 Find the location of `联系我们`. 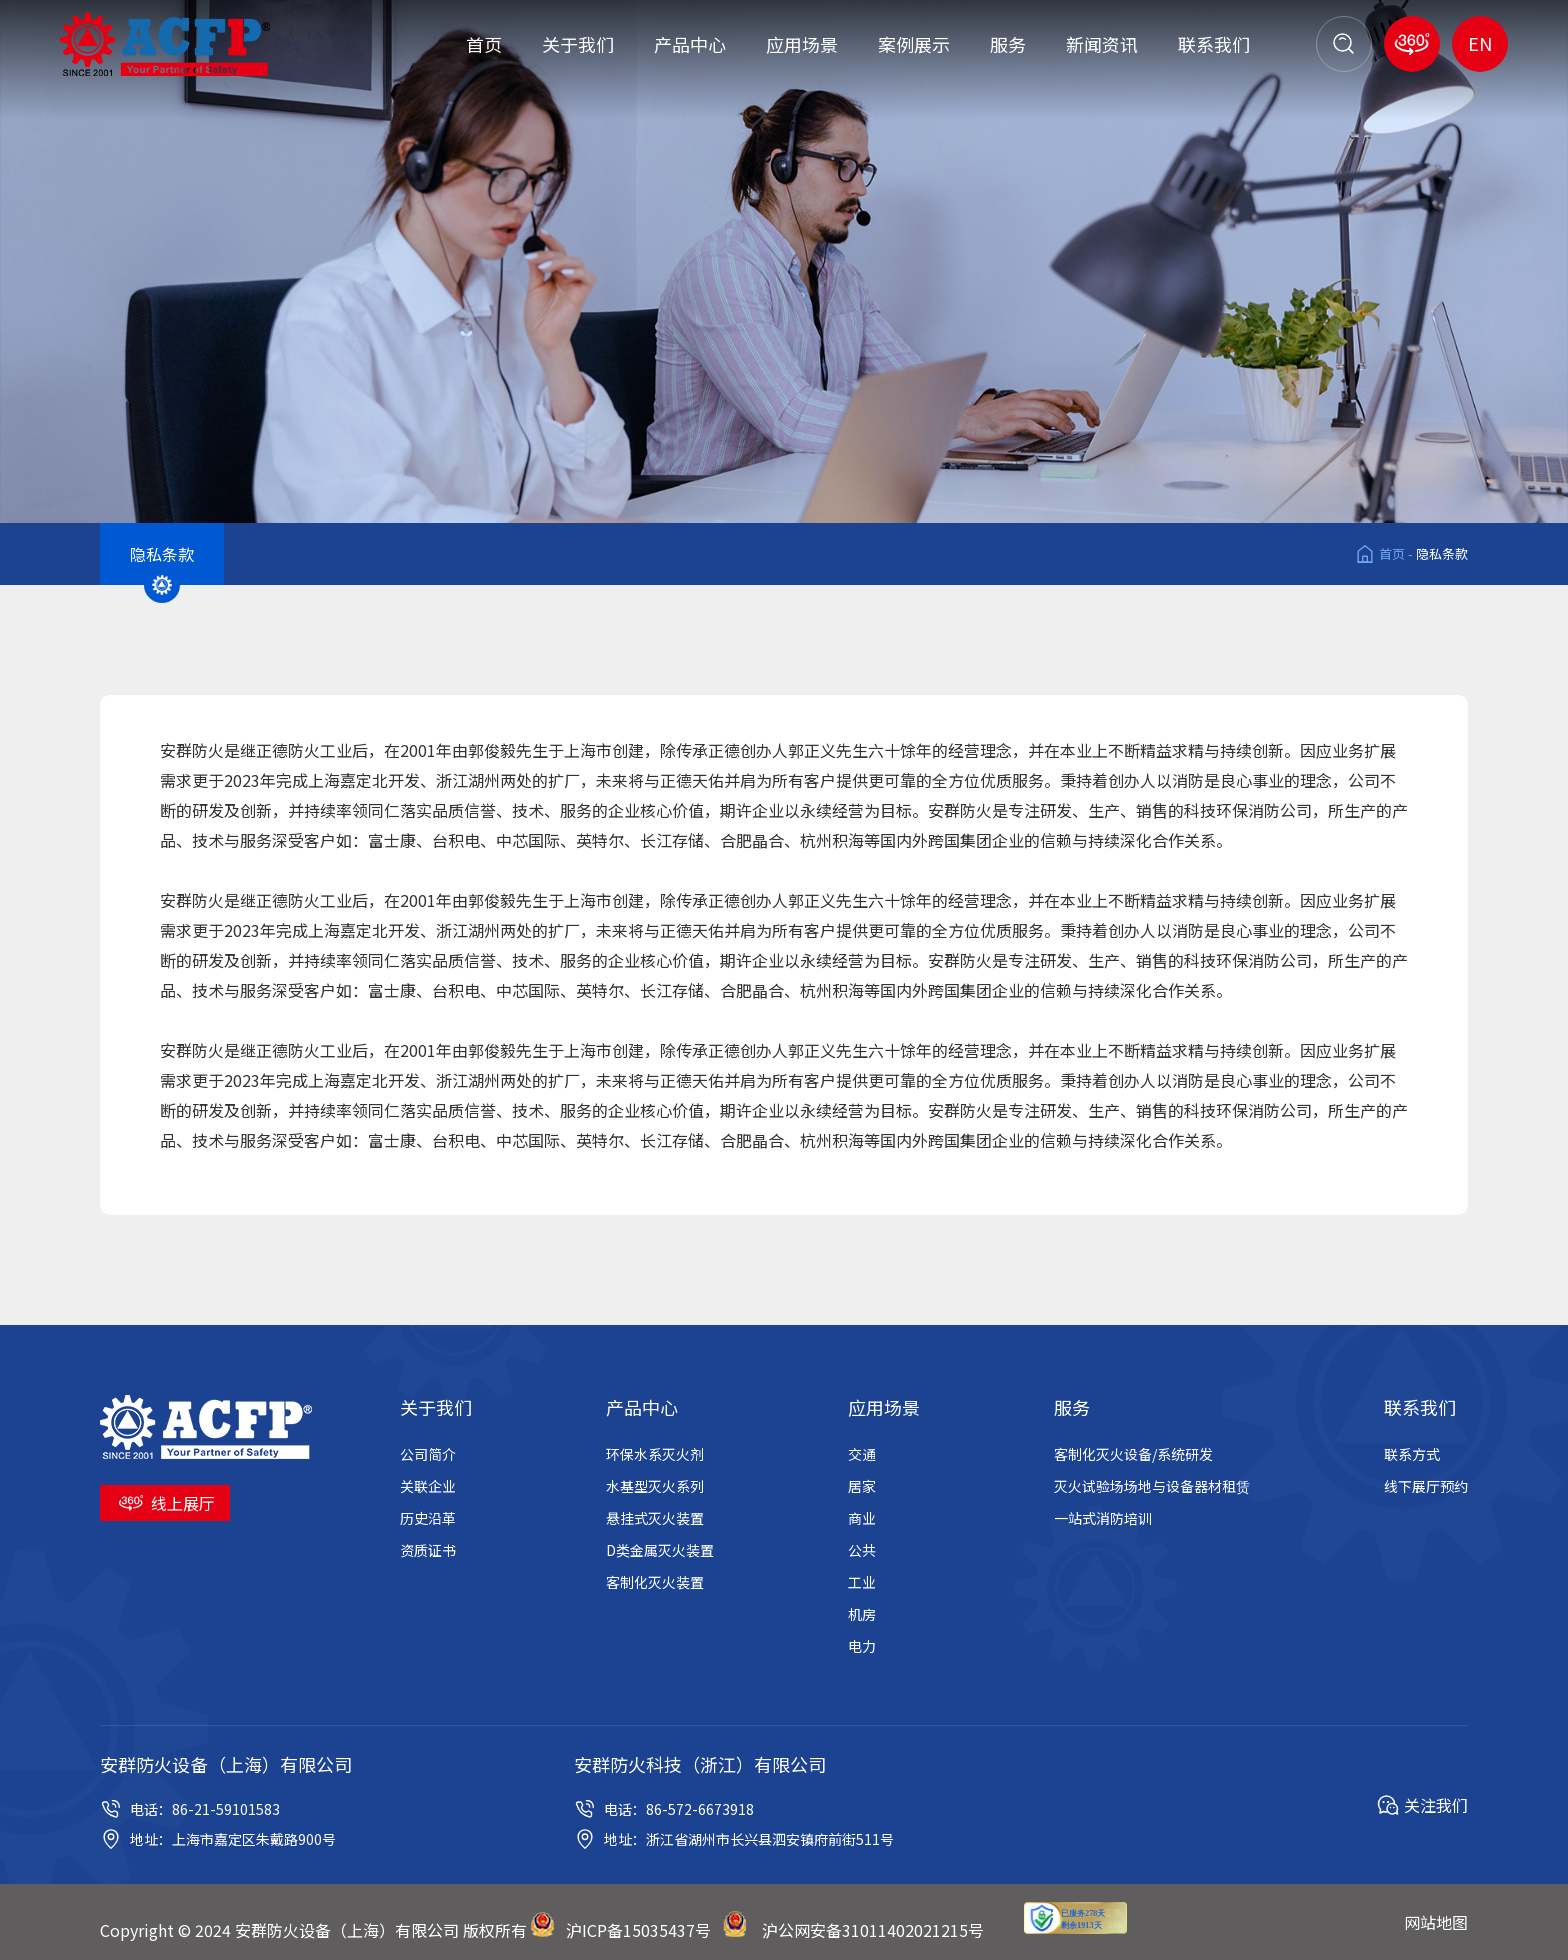

联系我们 is located at coordinates (1214, 44).